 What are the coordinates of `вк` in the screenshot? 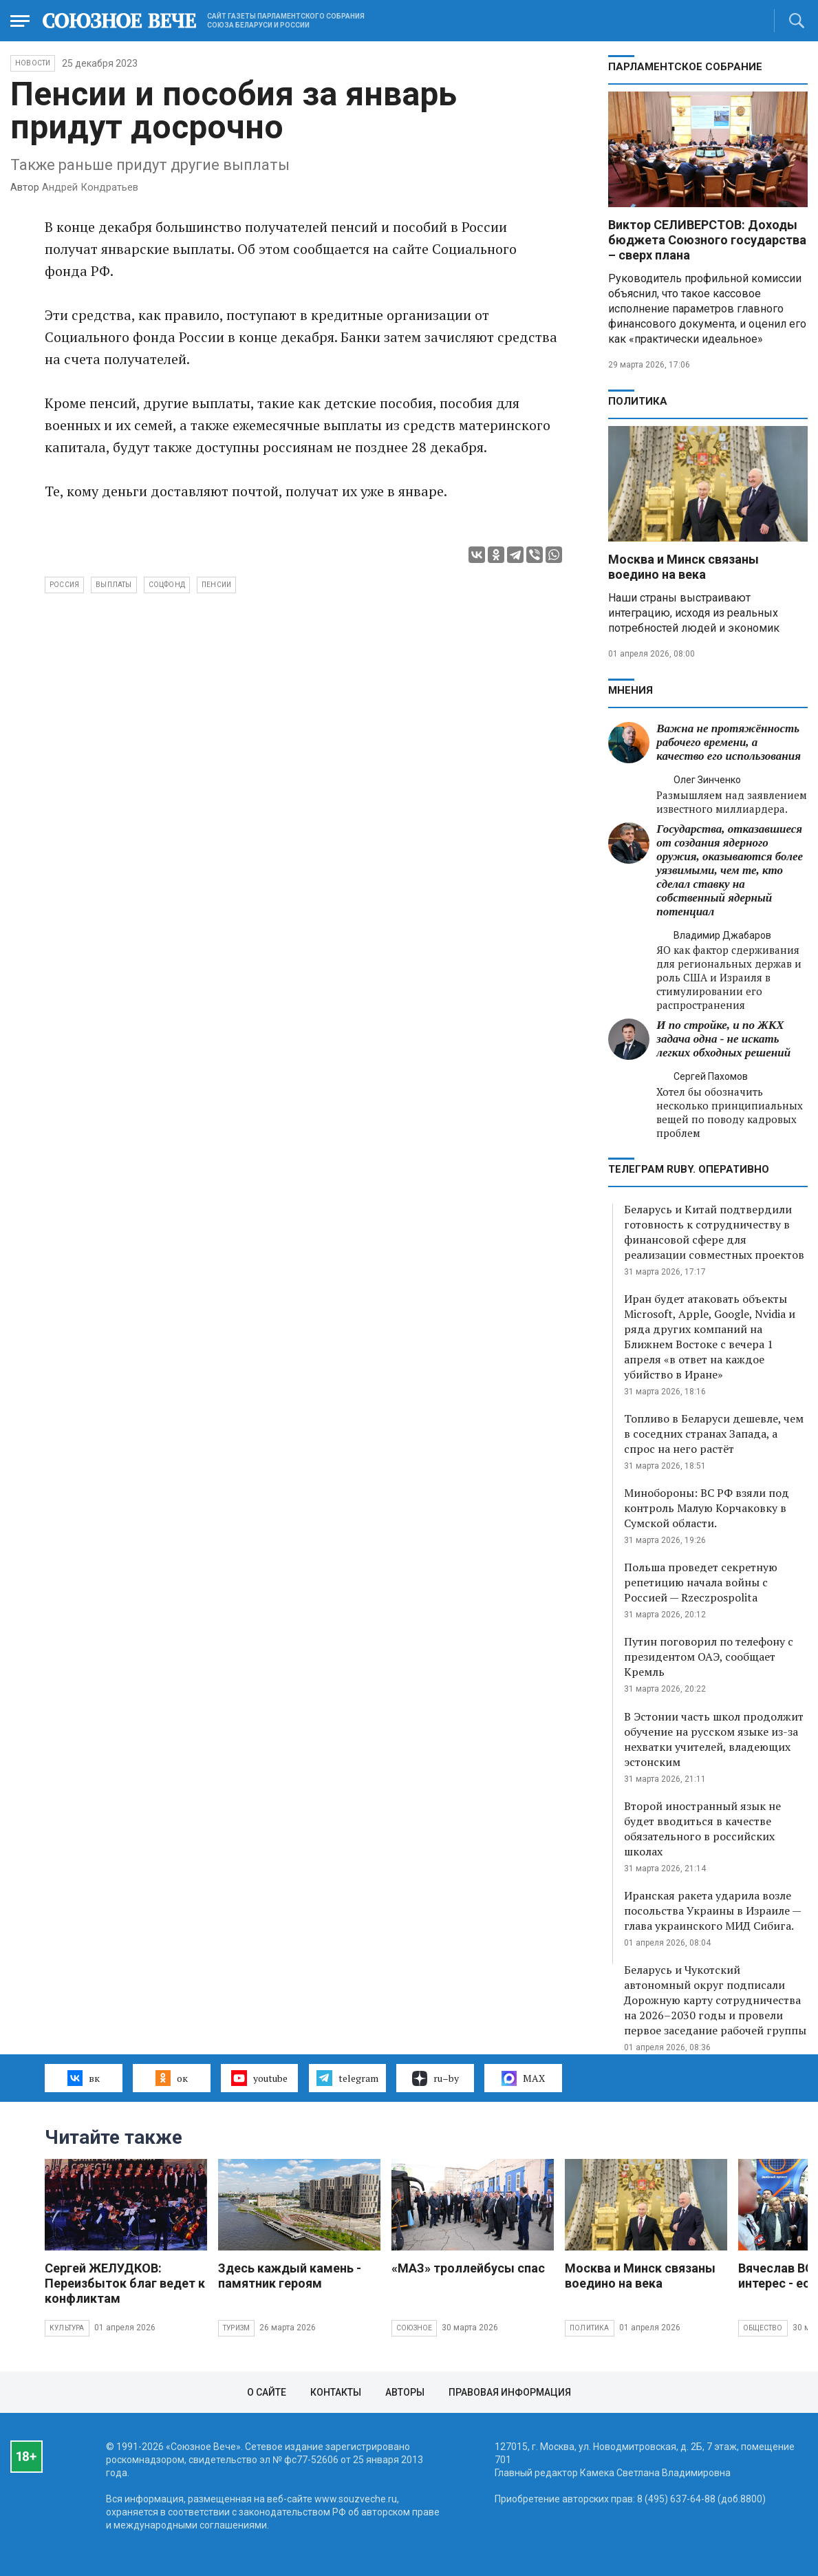 It's located at (83, 2077).